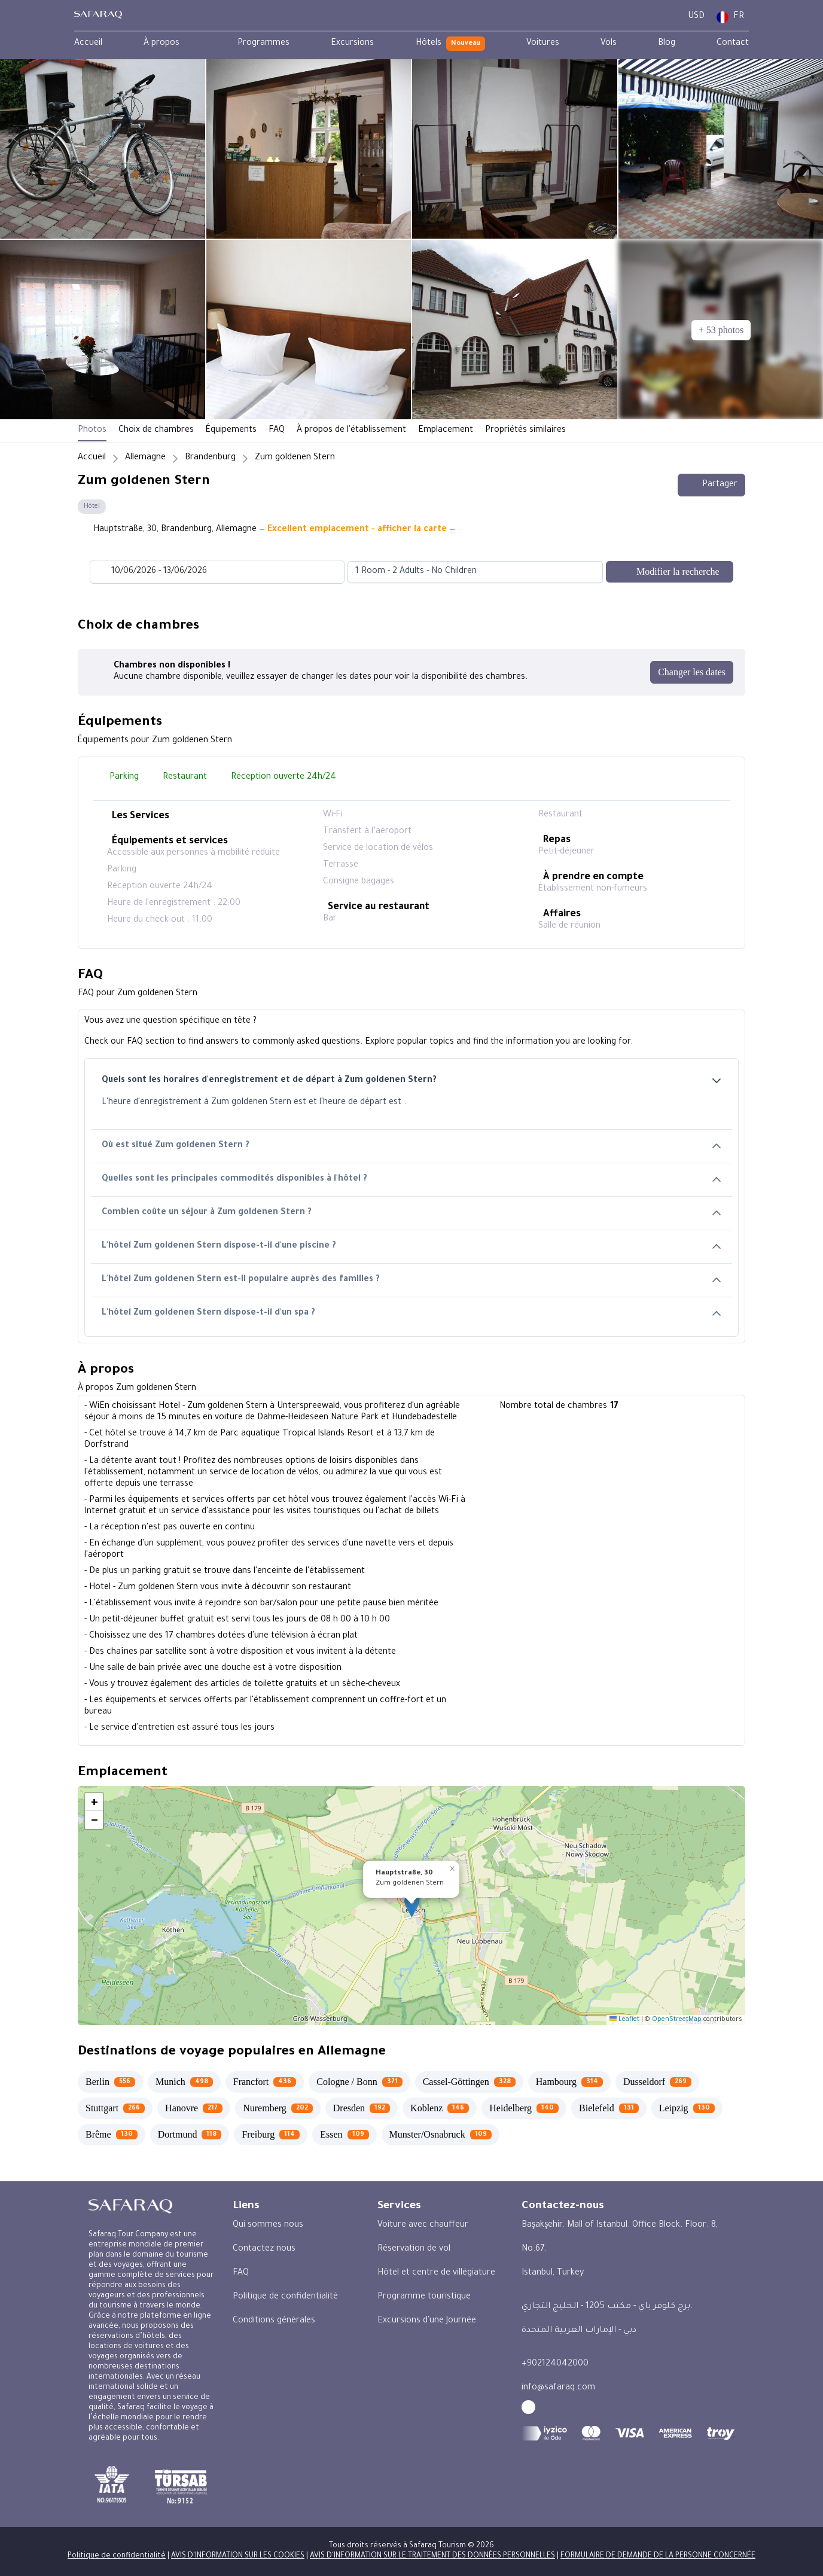 This screenshot has width=823, height=2576. I want to click on Hôtel et centre de villégiature, so click(436, 2273).